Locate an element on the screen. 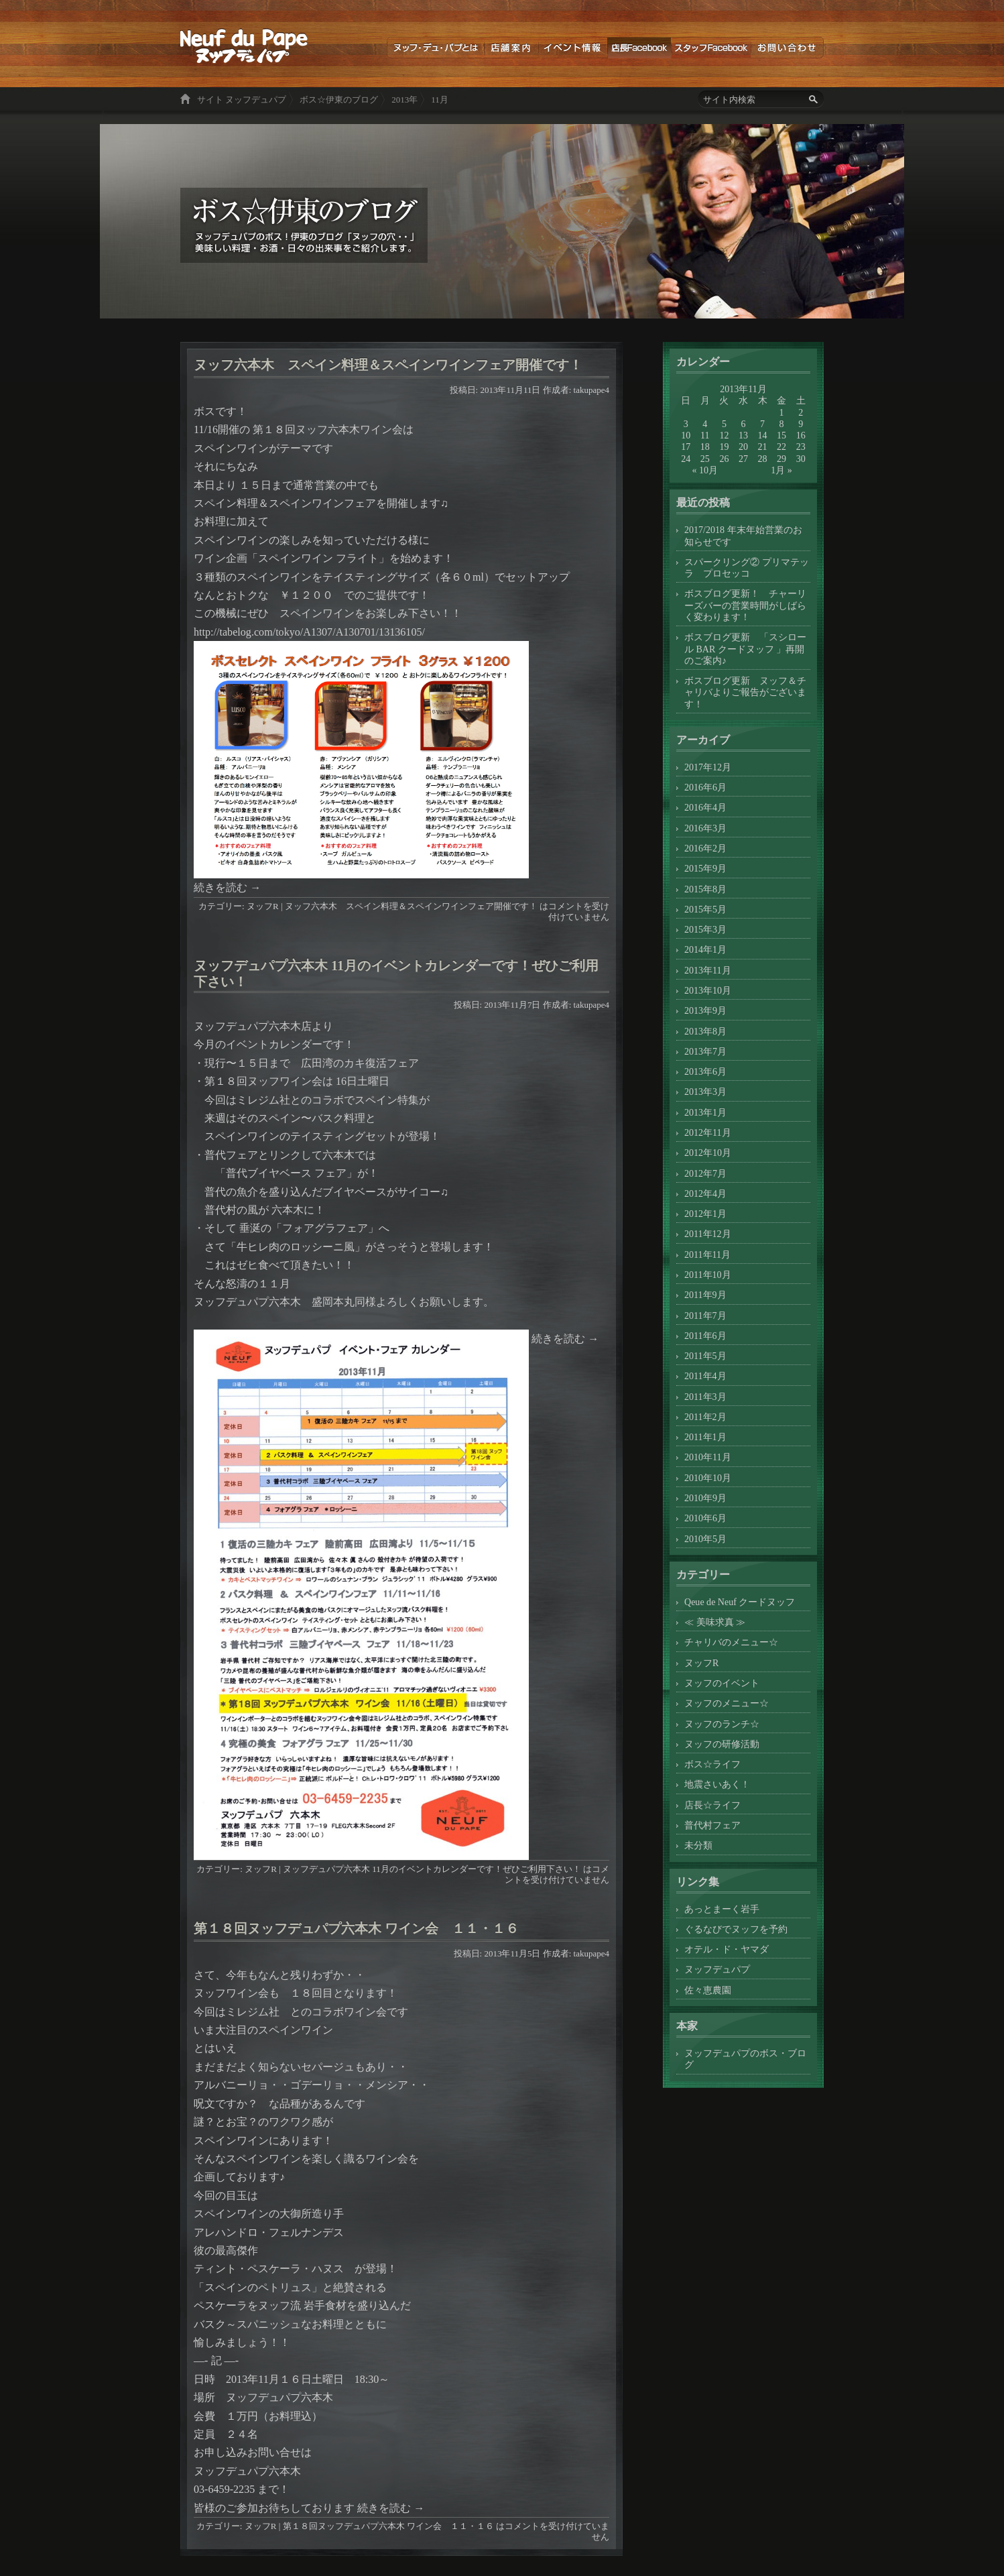 This screenshot has height=2576, width=1004. 2010年10月 is located at coordinates (707, 1477).